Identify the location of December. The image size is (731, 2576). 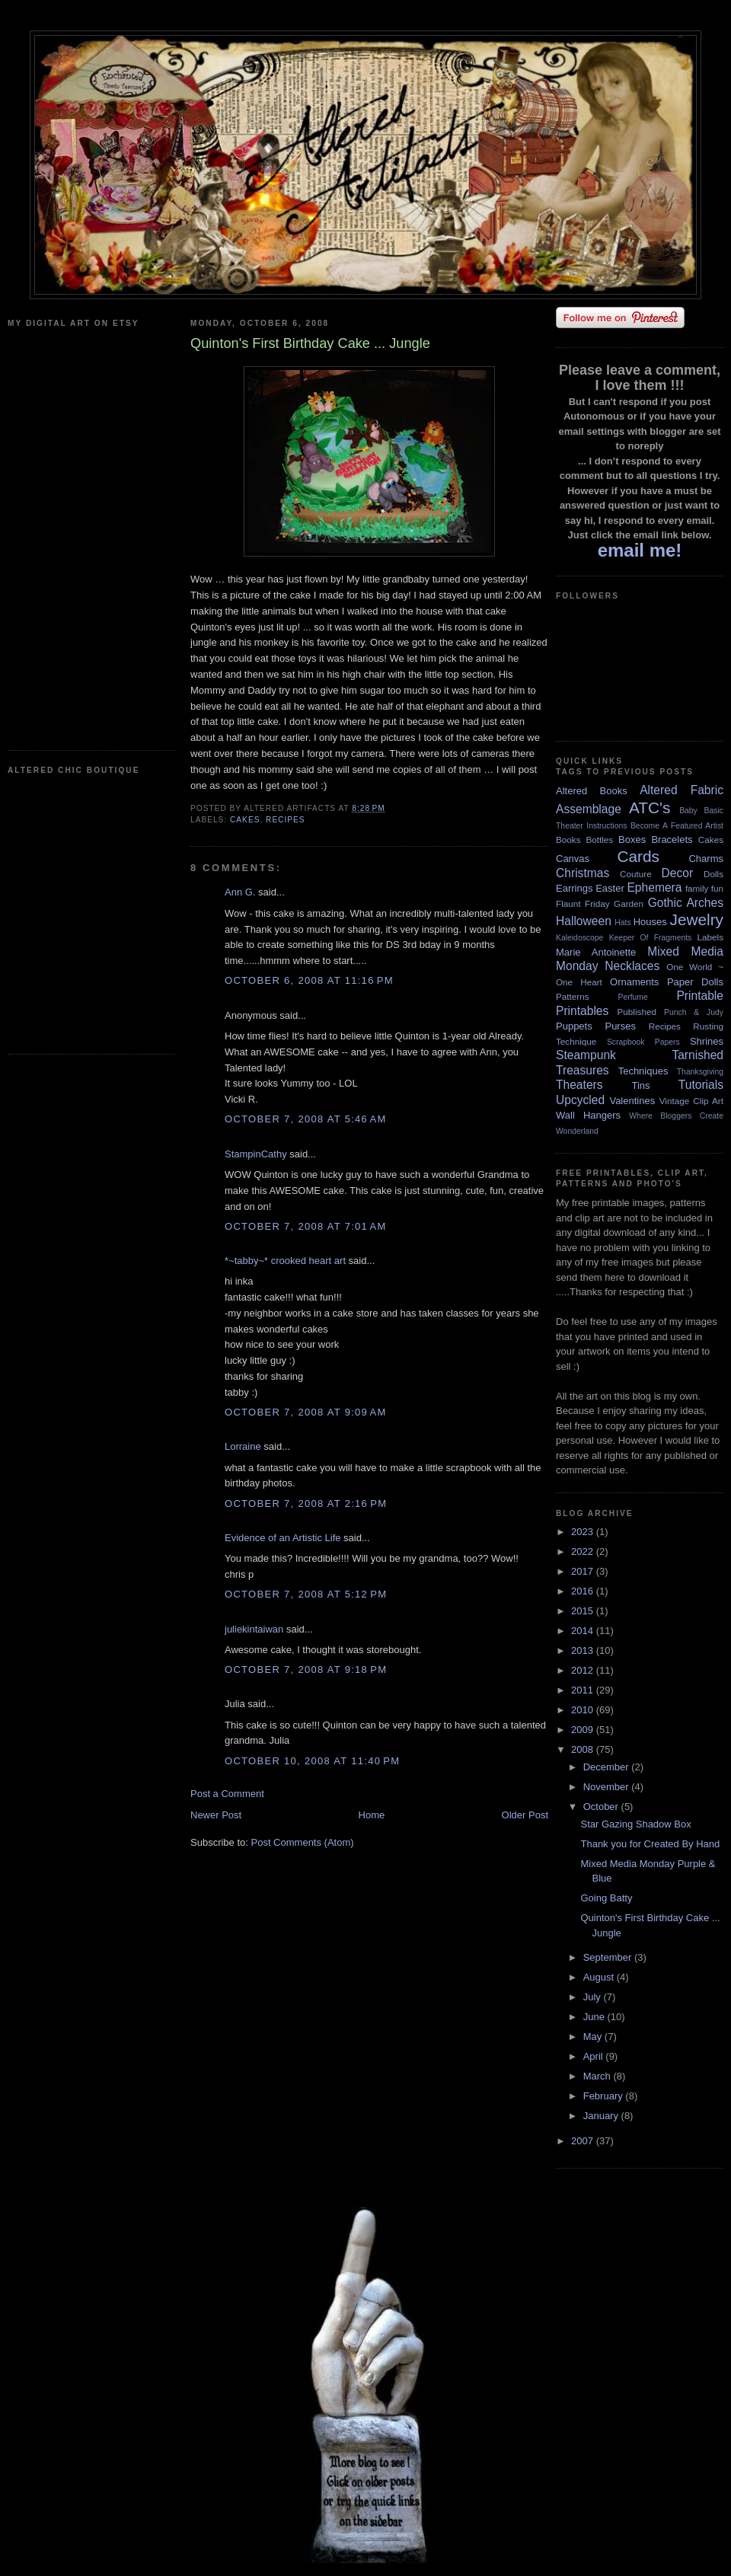
(607, 1767).